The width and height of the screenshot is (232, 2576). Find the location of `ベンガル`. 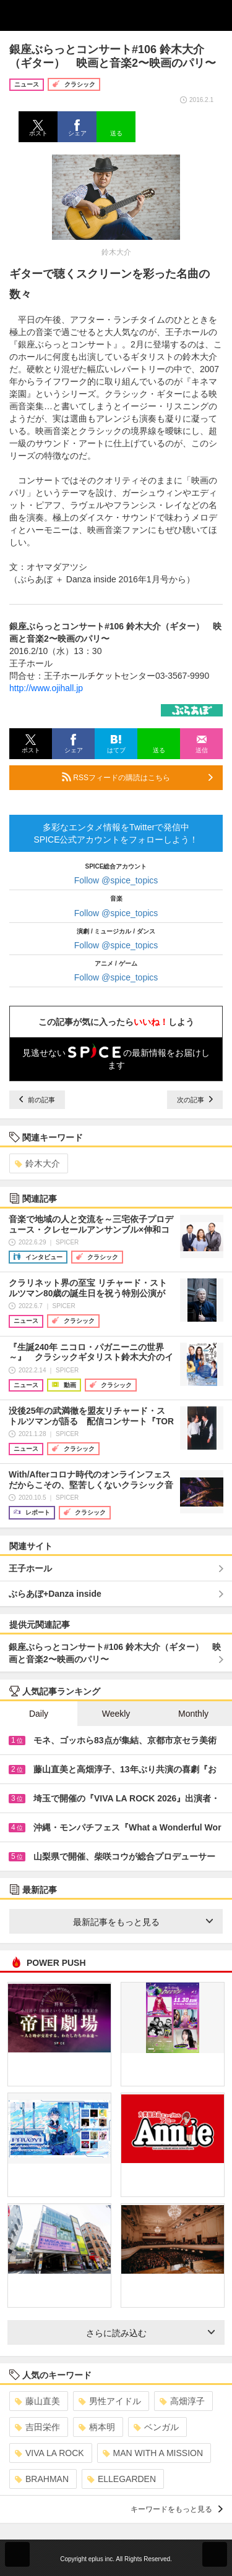

ベンガル is located at coordinates (156, 2427).